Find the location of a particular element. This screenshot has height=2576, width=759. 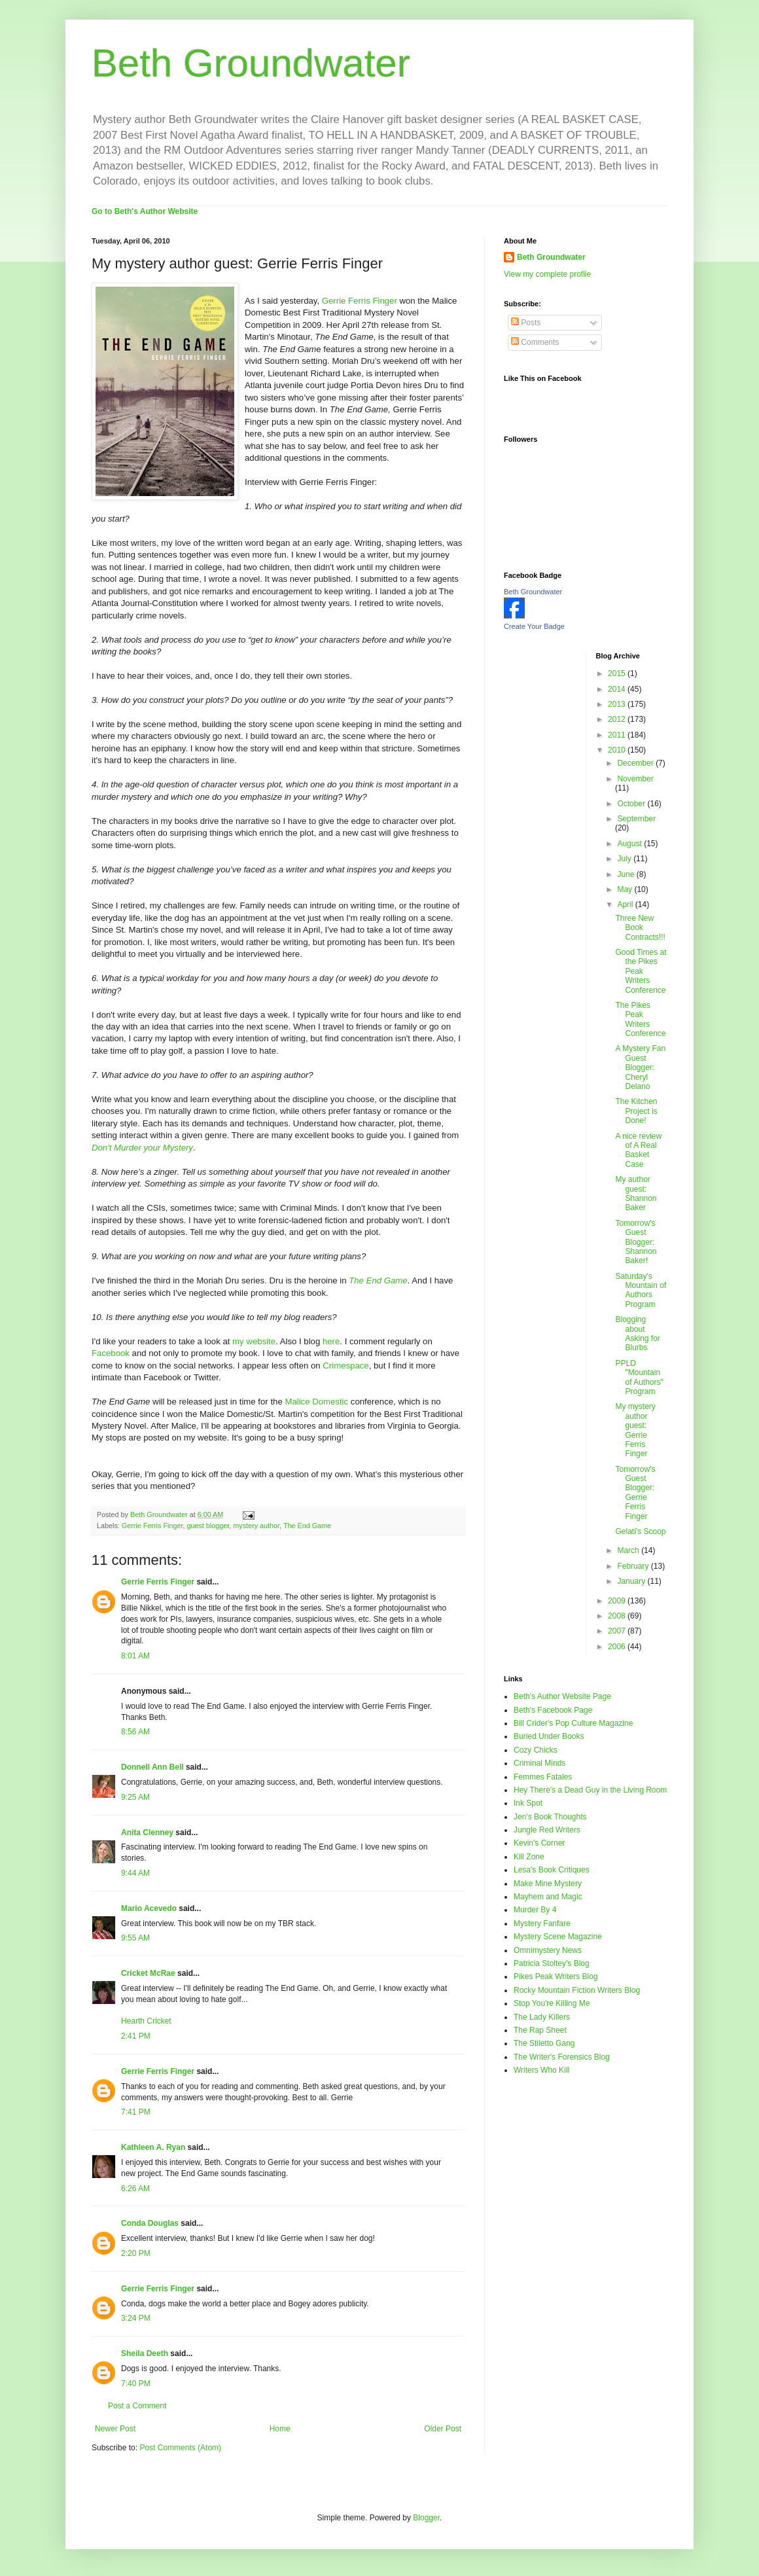

2011 is located at coordinates (617, 735).